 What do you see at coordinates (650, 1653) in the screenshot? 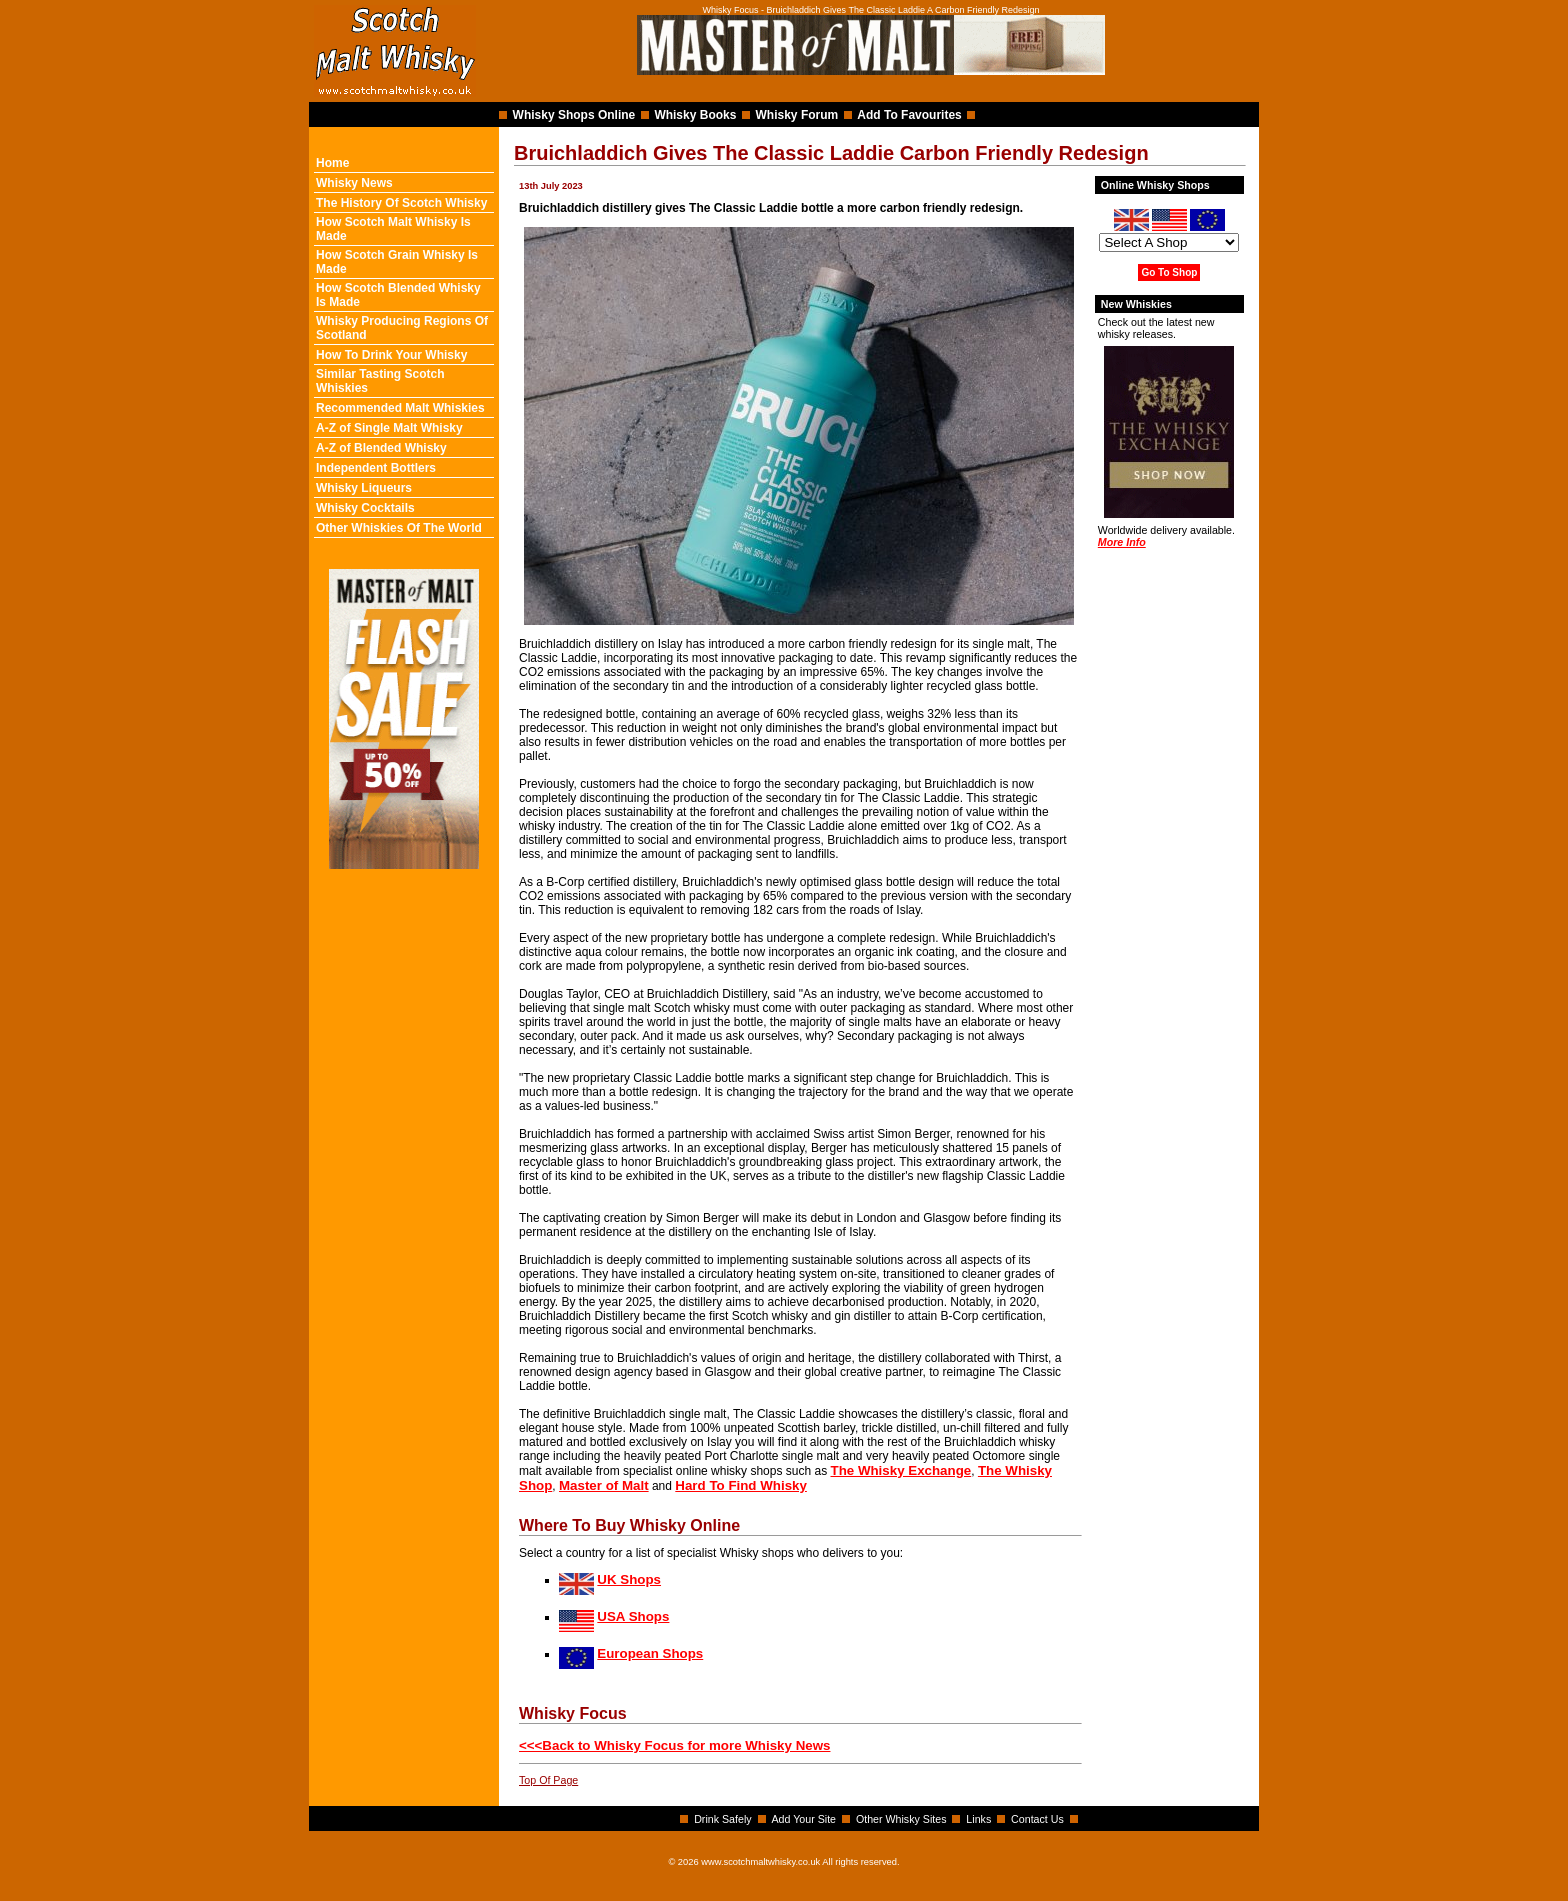
I see `European Shops` at bounding box center [650, 1653].